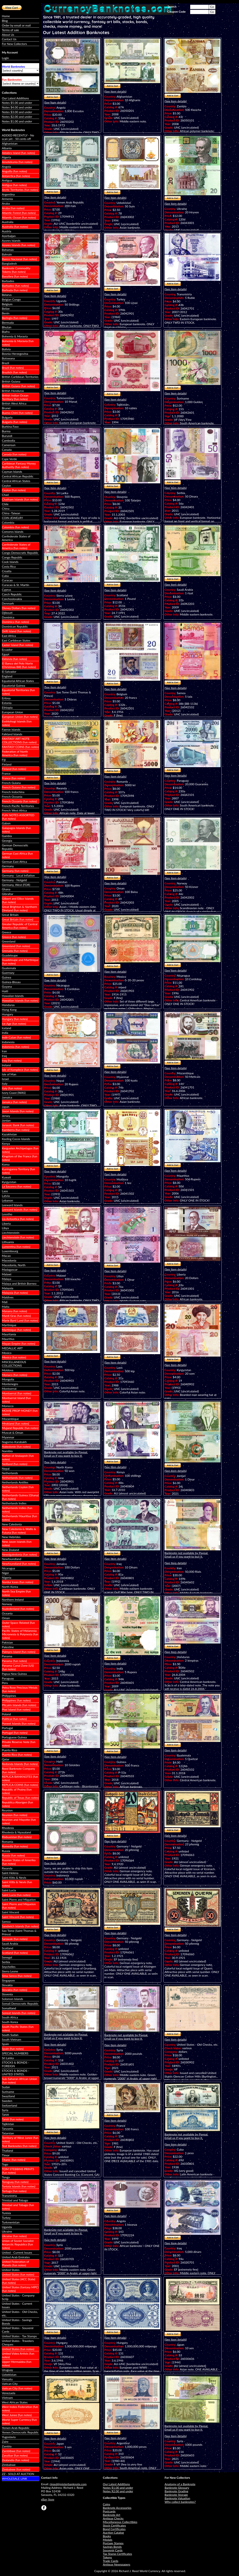 This screenshot has height=2576, width=239. I want to click on Fiji, so click(4, 759).